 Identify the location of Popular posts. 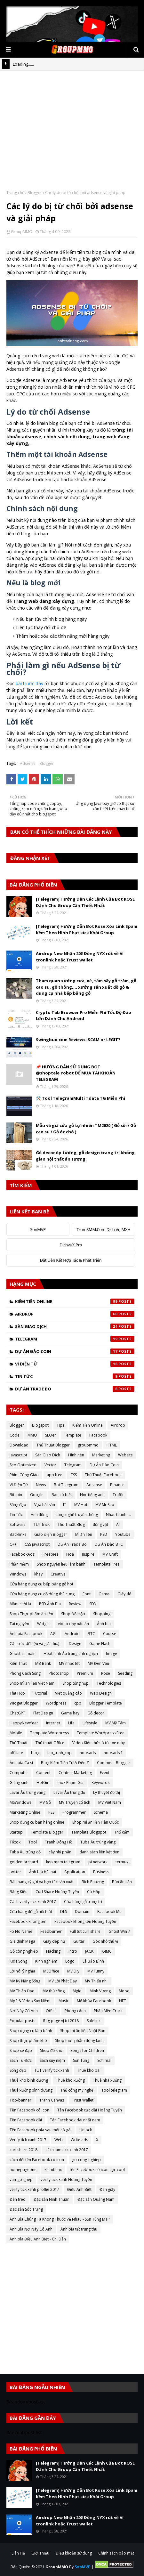
(22, 2020).